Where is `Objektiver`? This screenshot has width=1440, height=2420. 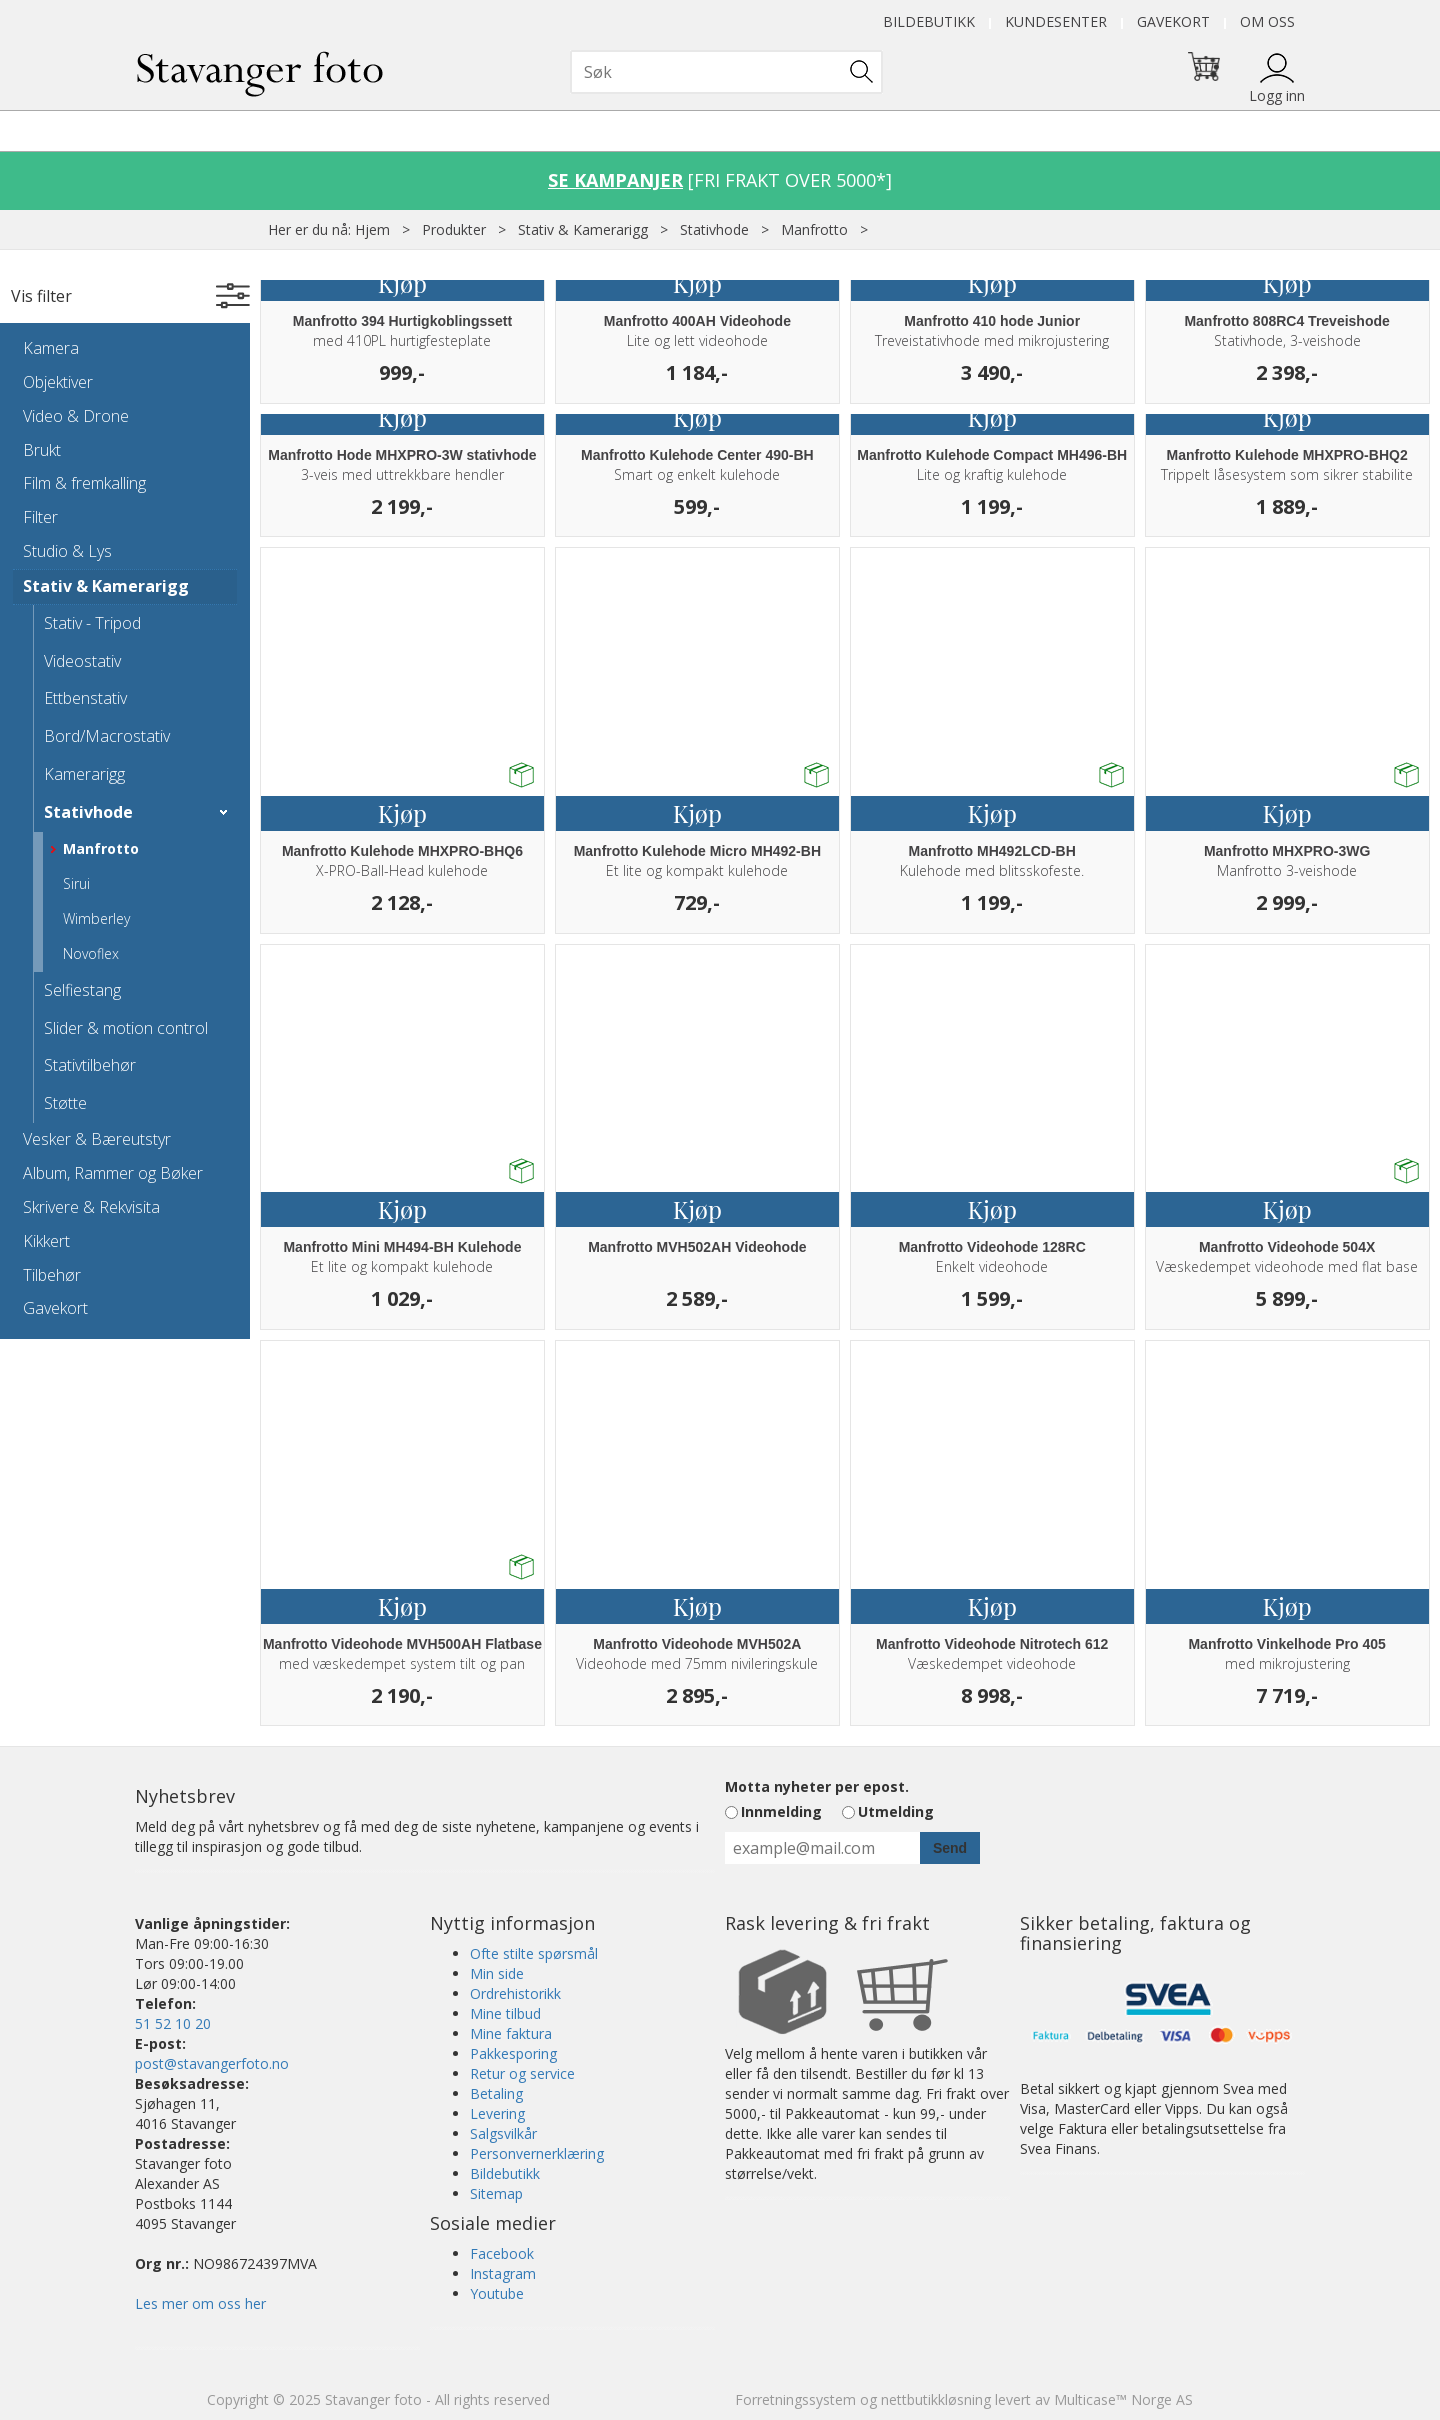
Objektiver is located at coordinates (58, 382).